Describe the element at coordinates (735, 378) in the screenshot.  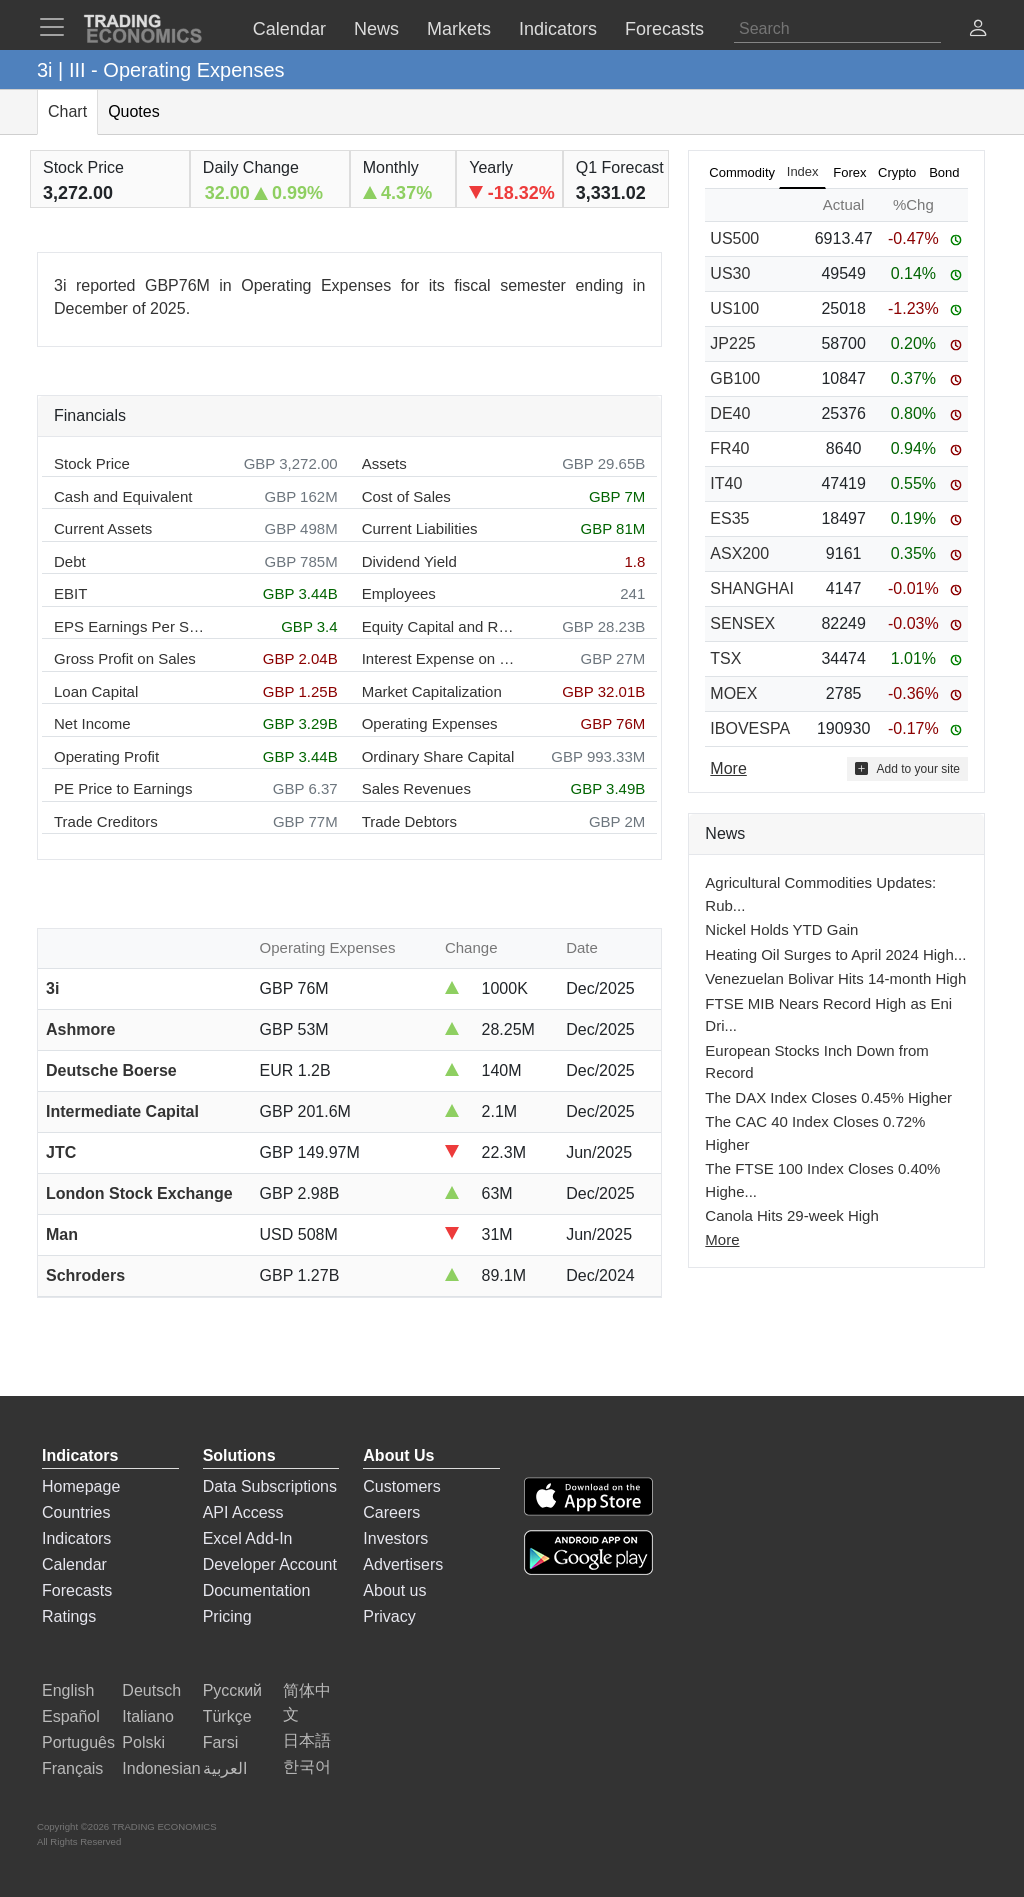
I see `GB100` at that location.